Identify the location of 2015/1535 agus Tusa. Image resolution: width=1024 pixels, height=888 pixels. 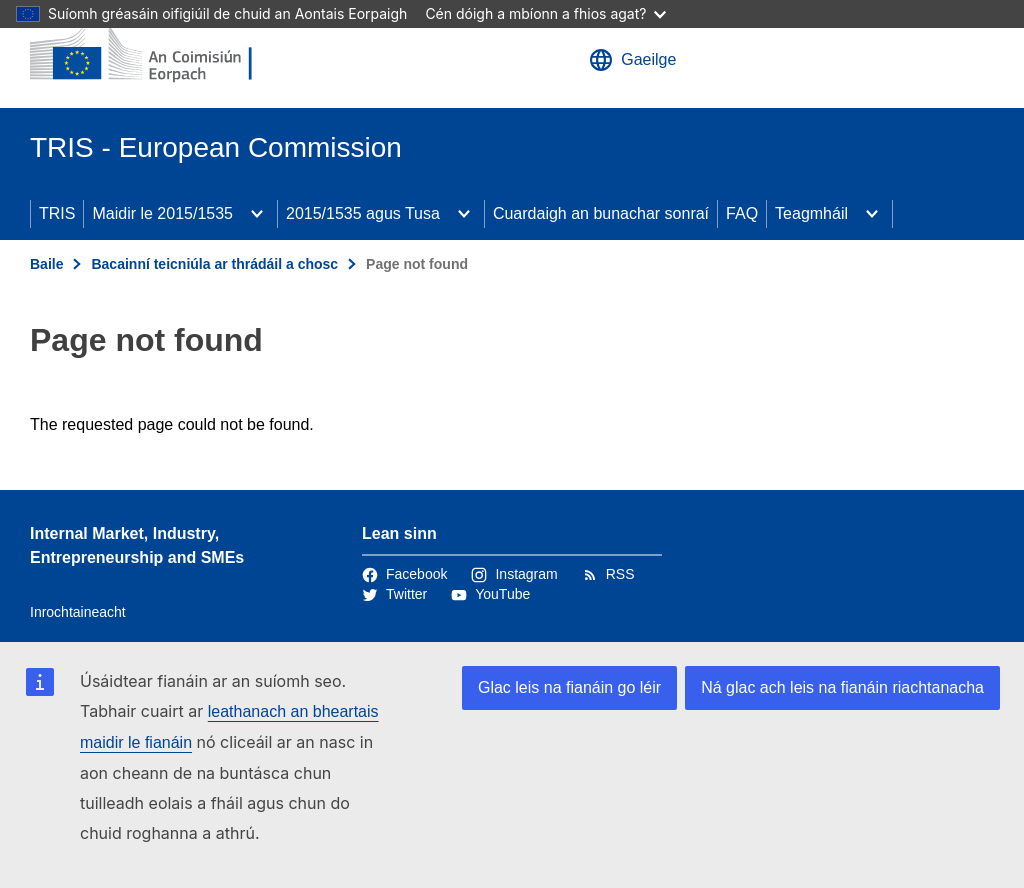
(363, 213).